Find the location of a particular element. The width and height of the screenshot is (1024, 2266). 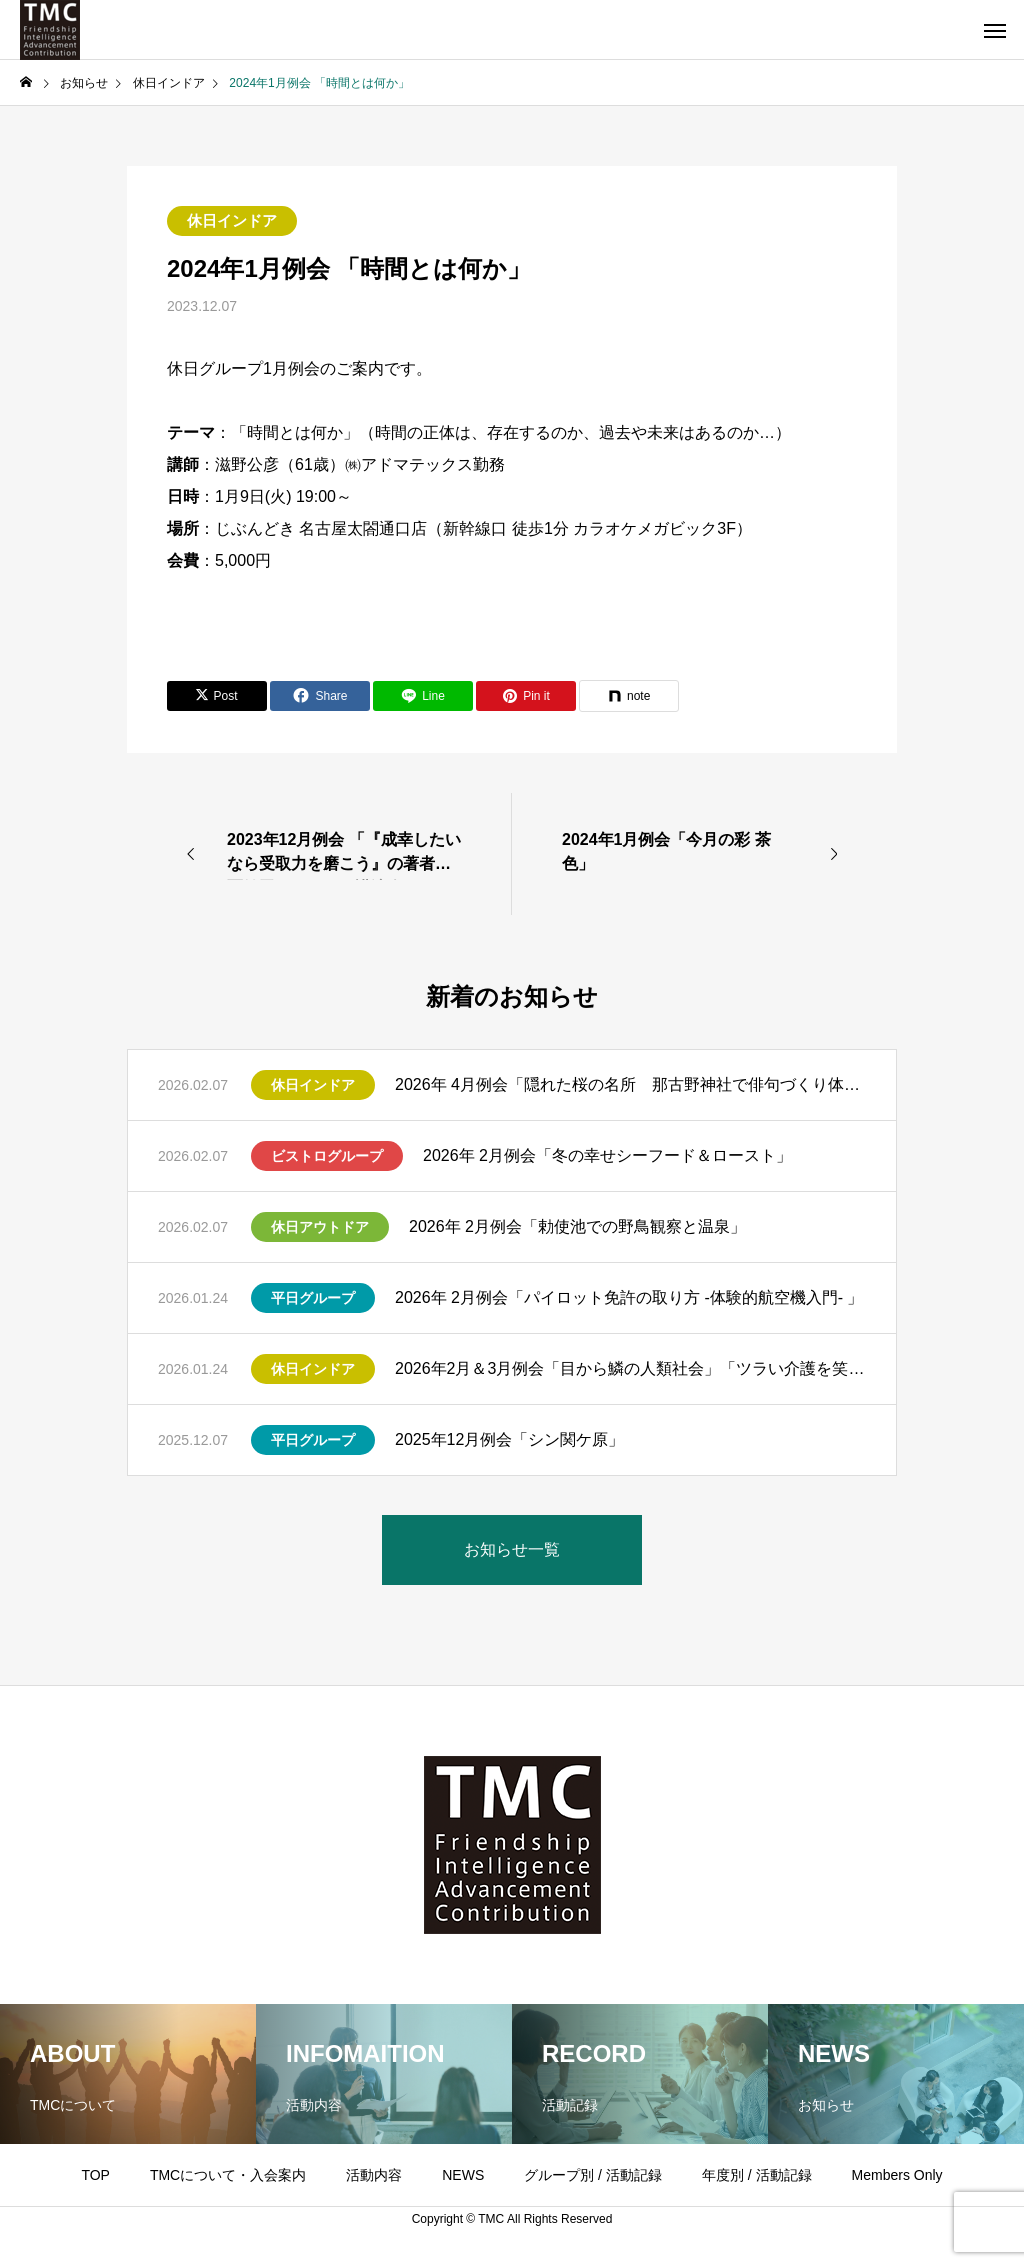

2026年 2月例会「パイロット免許の取り方 -体験的航空機入門- 」 is located at coordinates (629, 1297).